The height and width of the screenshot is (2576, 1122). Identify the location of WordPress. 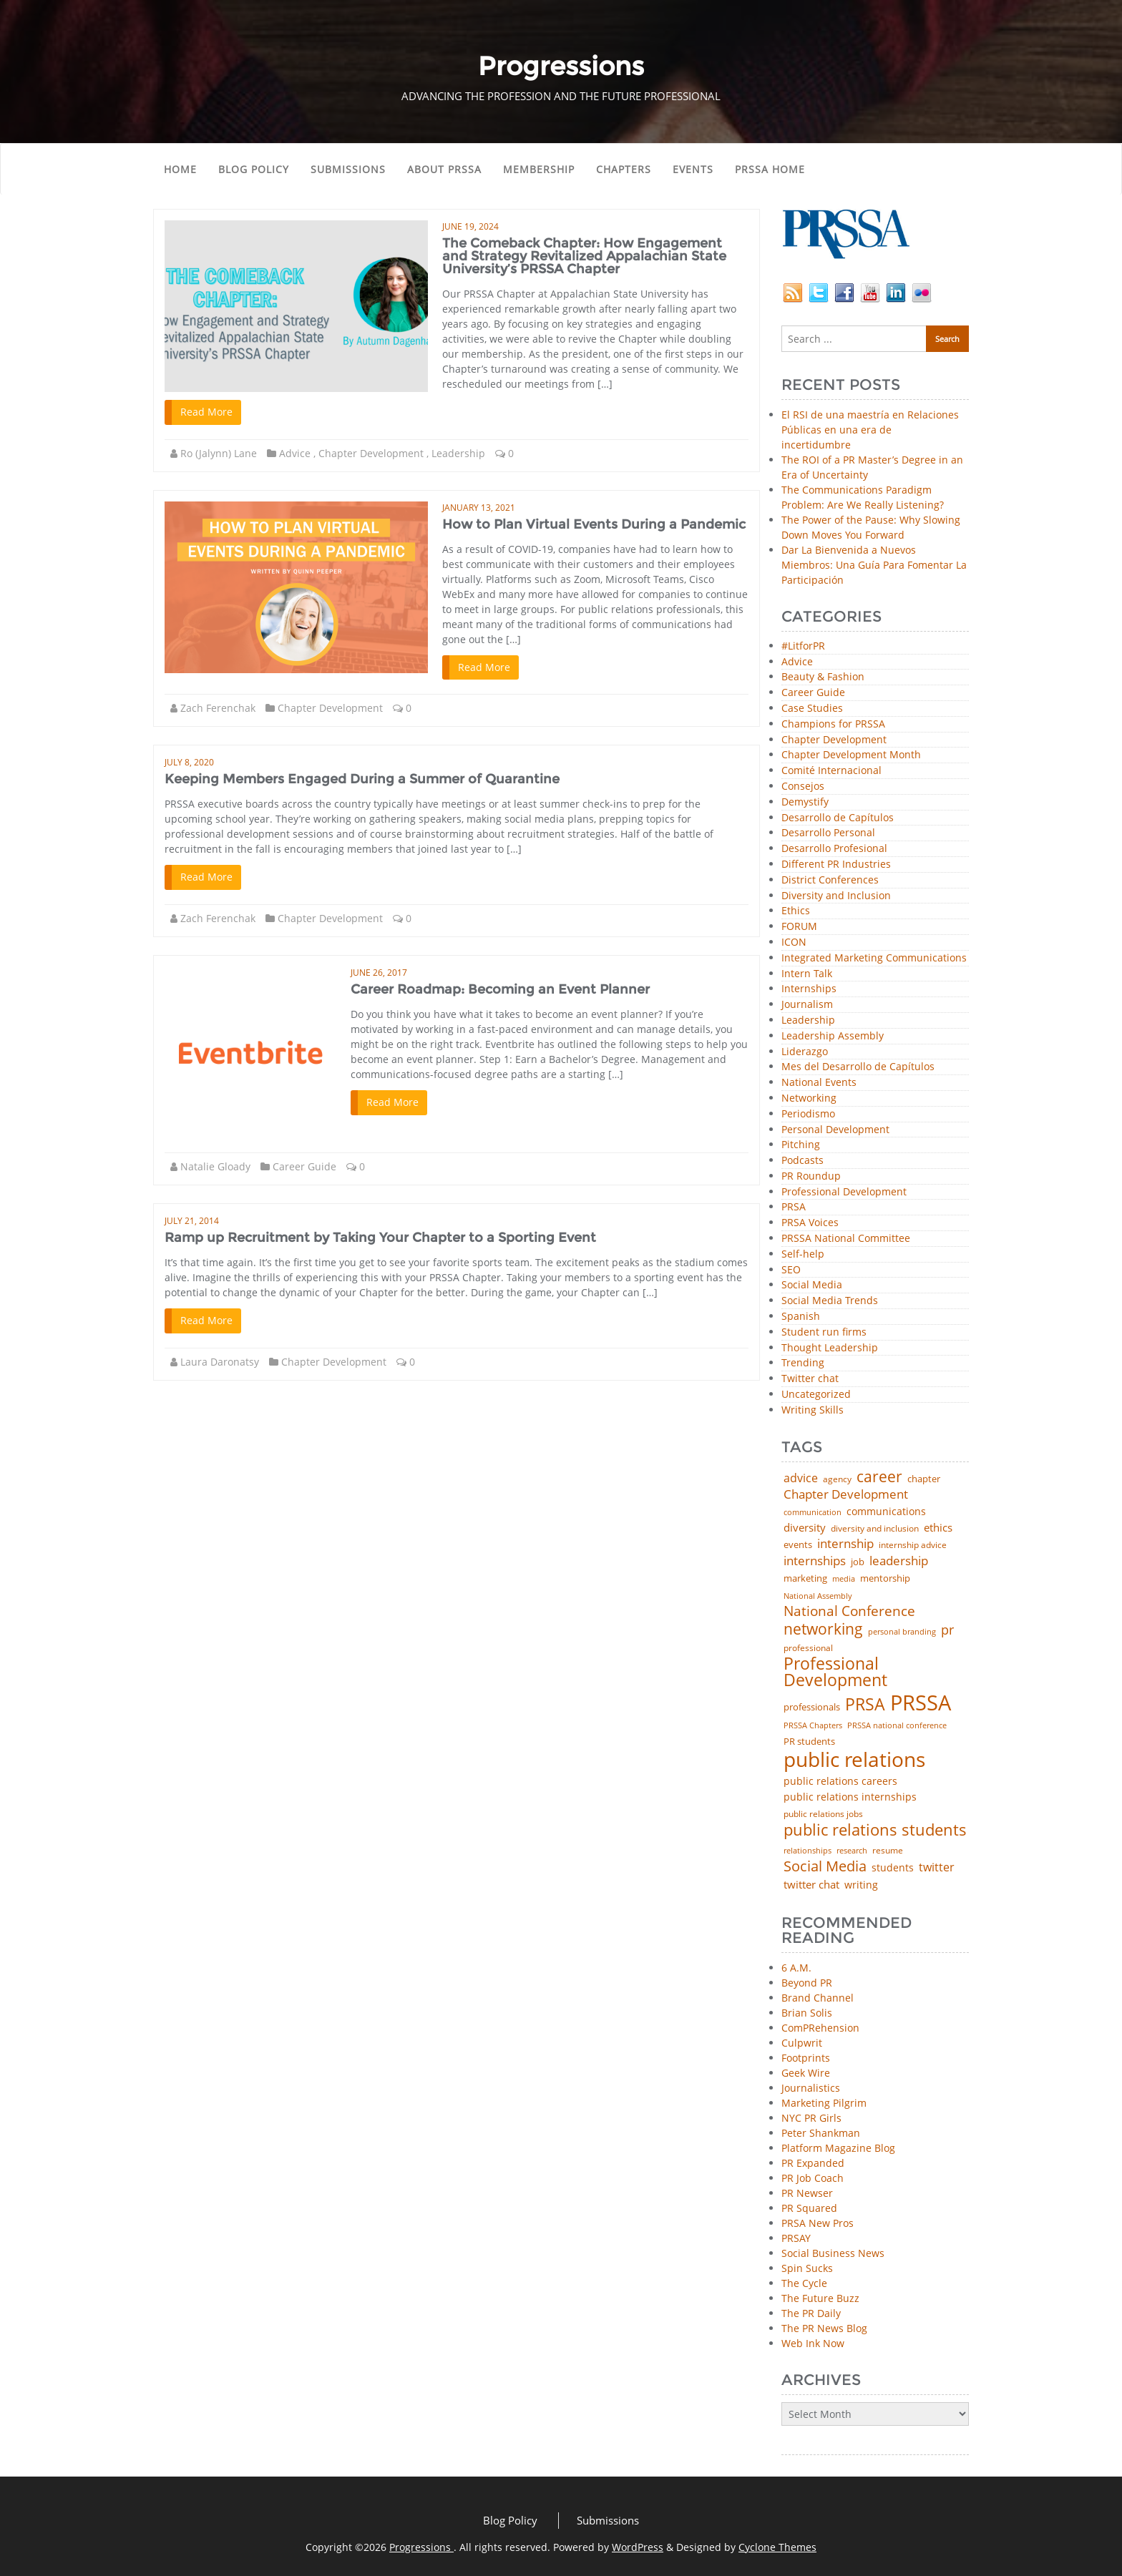
(637, 2547).